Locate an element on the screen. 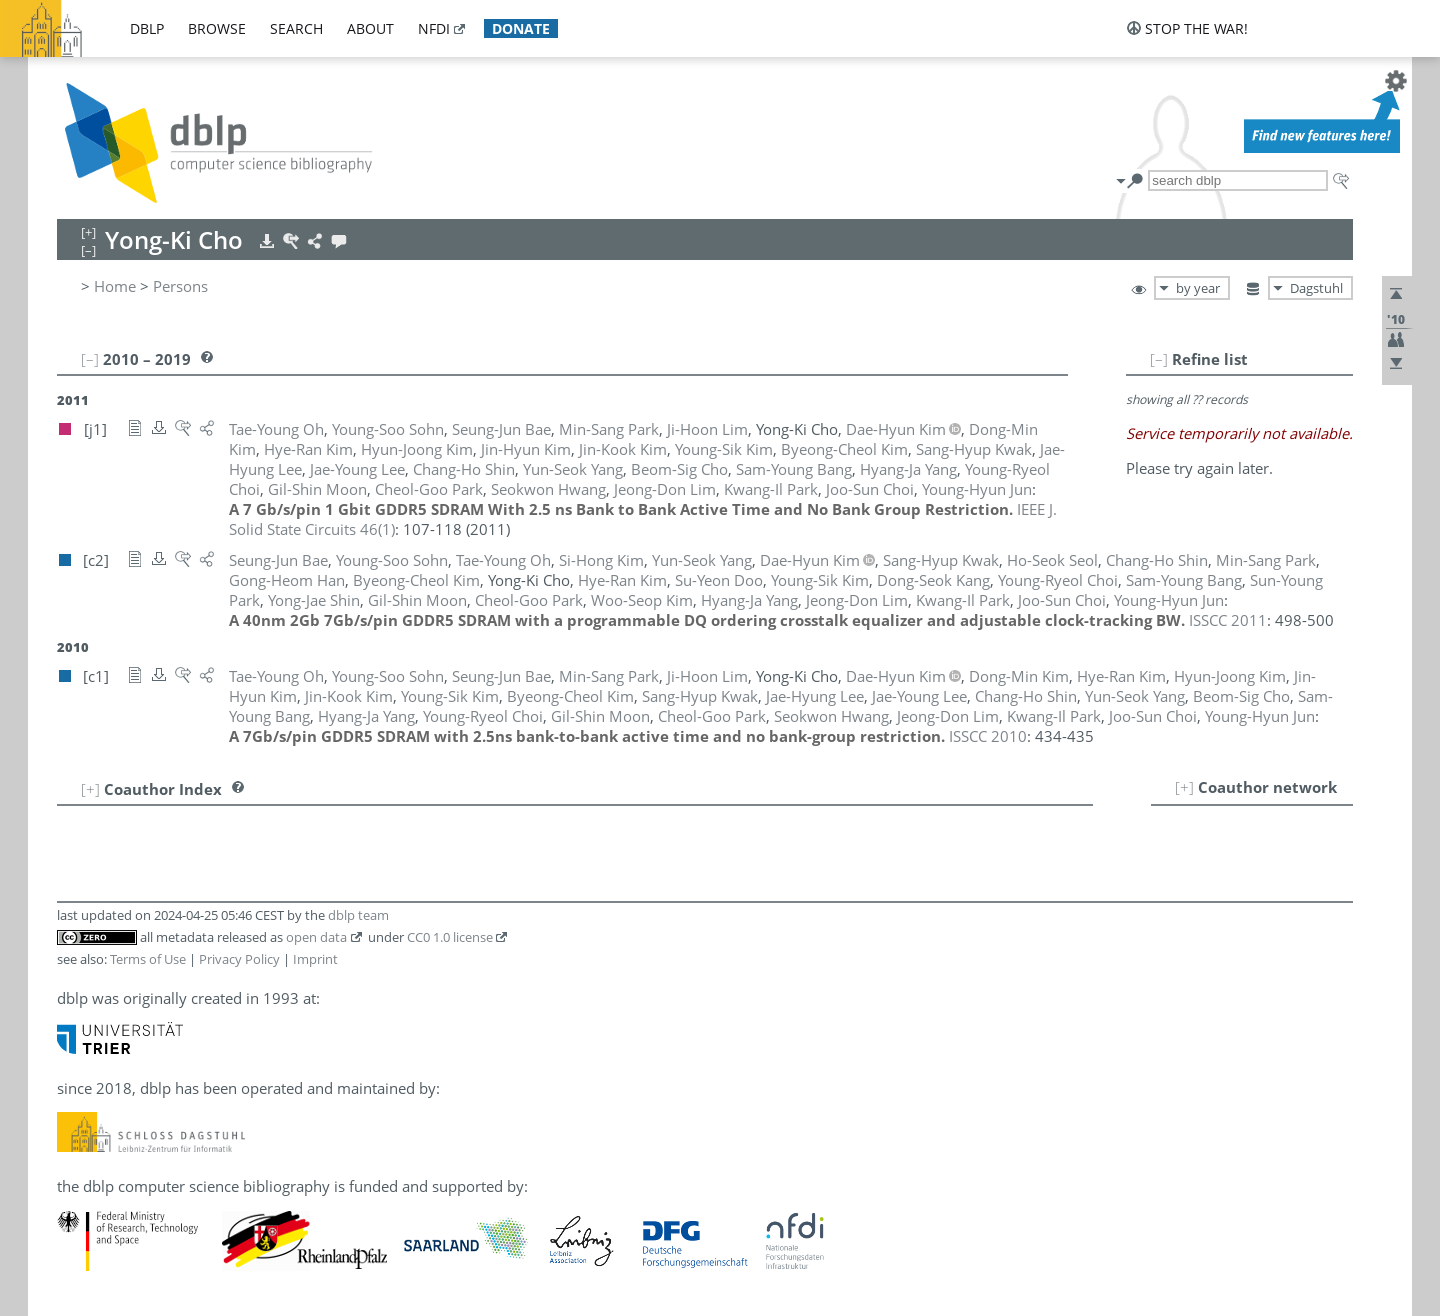  about is located at coordinates (370, 28).